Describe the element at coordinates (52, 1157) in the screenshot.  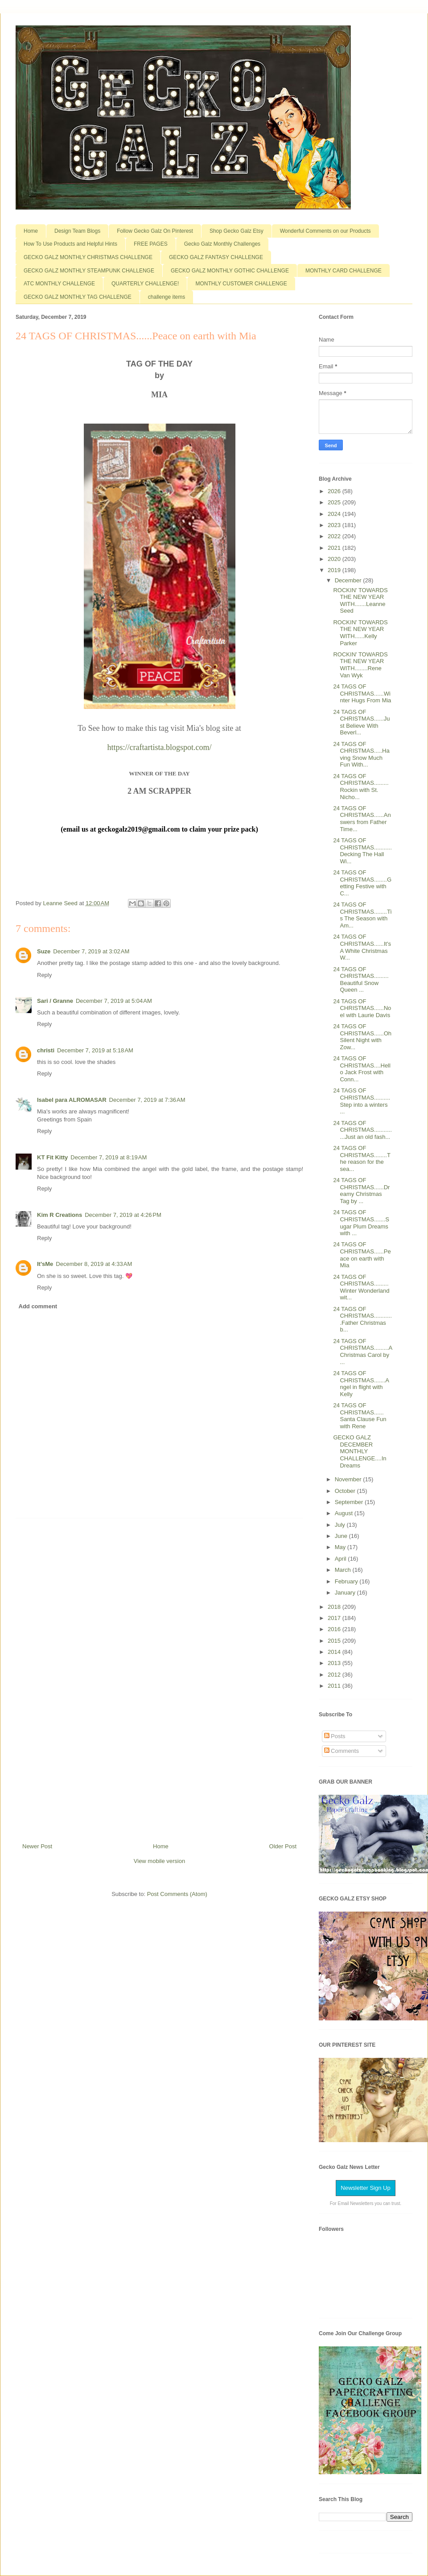
I see `KT Fit Kitty` at that location.